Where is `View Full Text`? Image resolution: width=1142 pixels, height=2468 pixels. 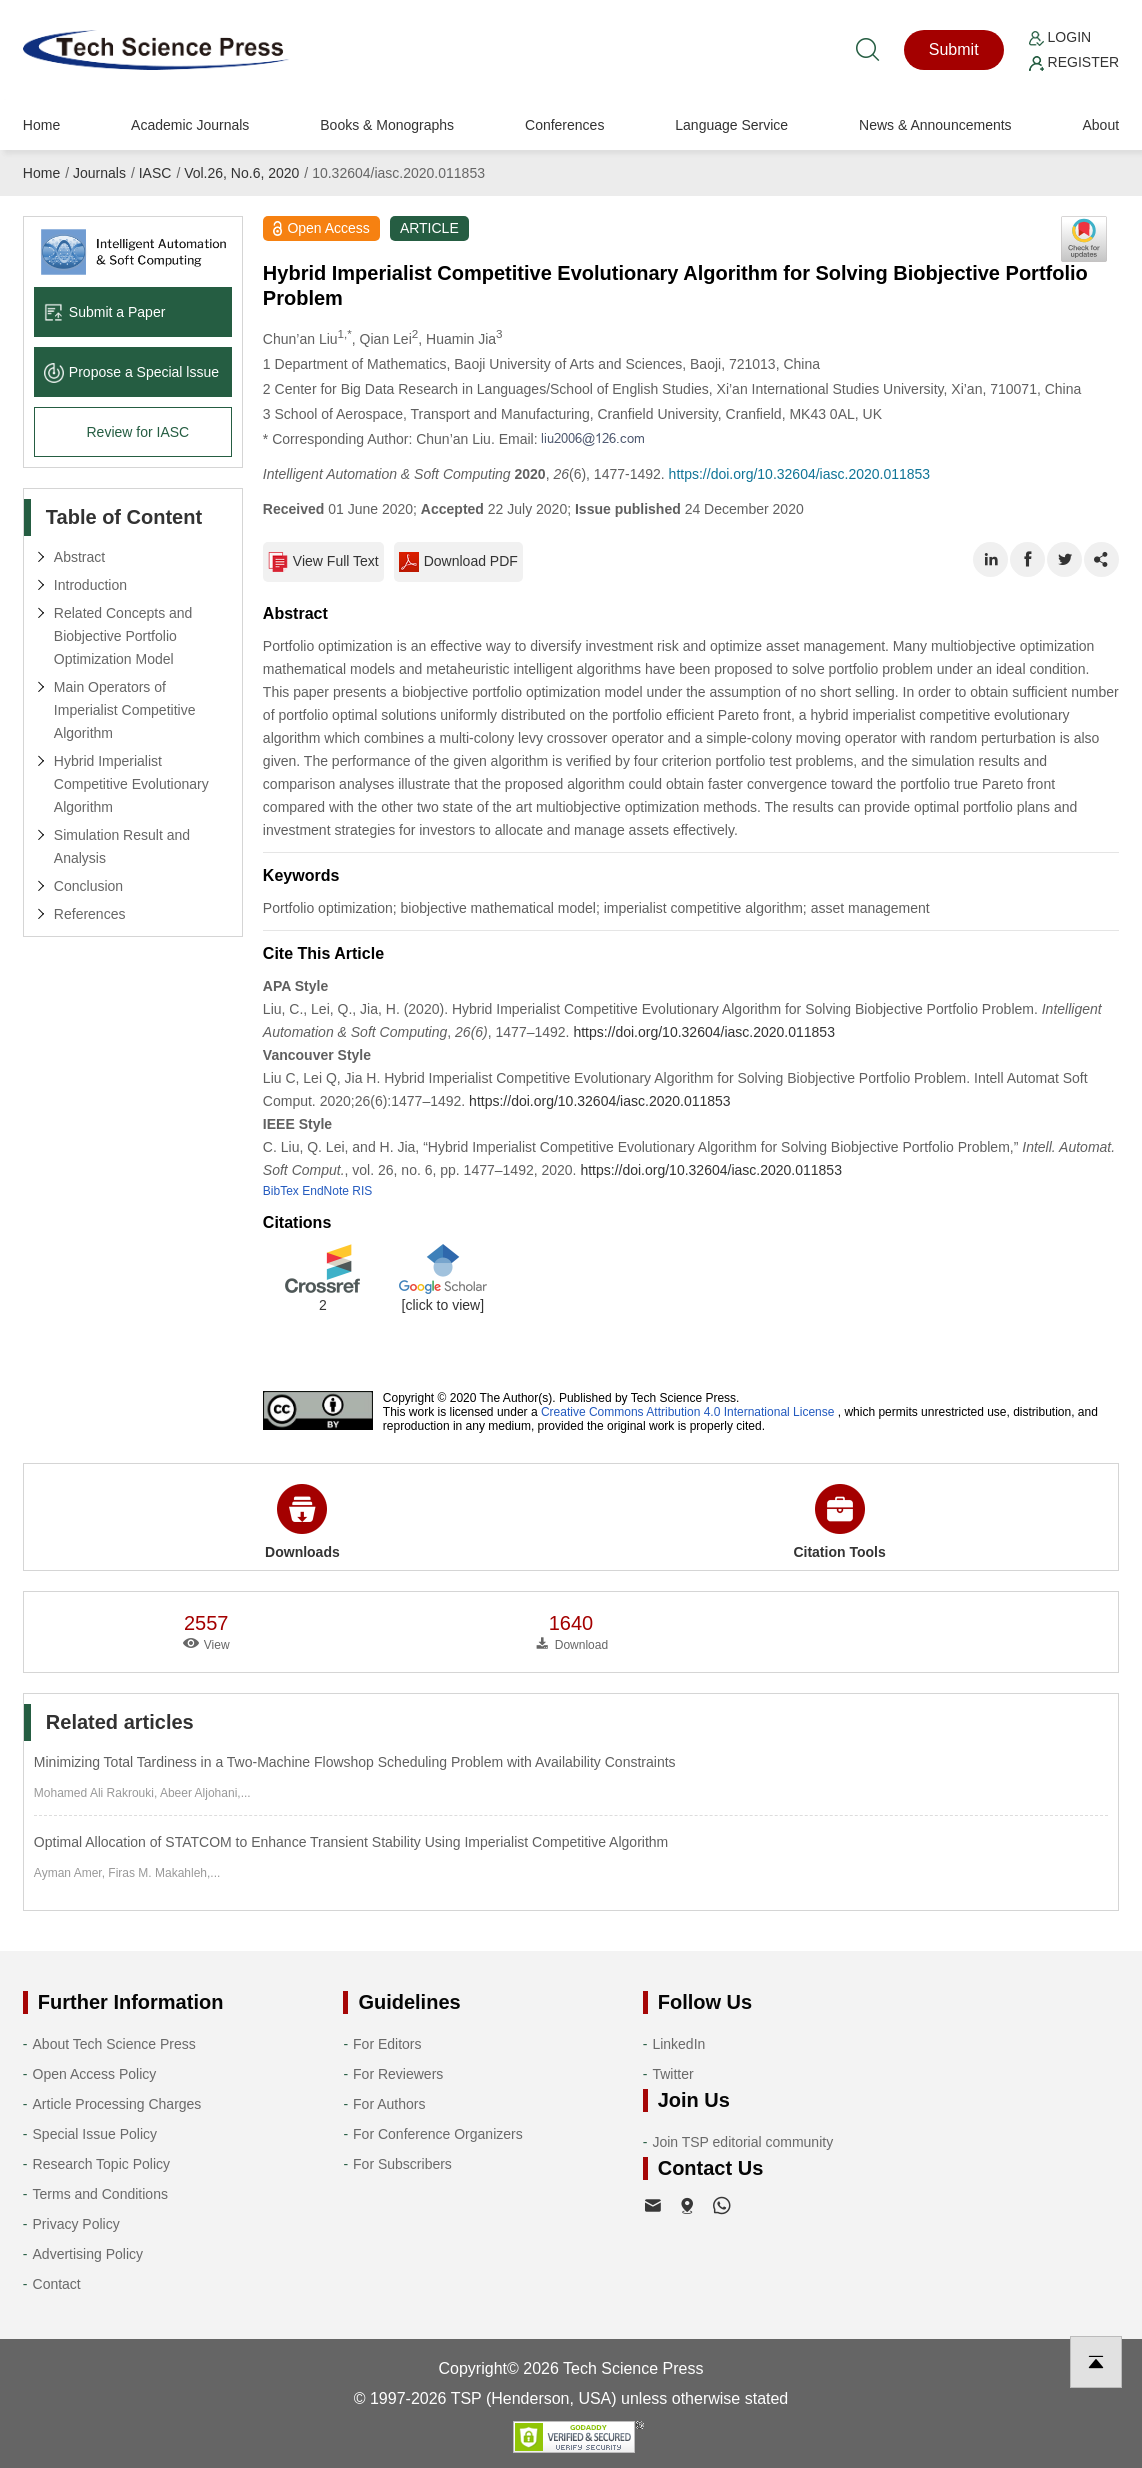
View Full Text is located at coordinates (323, 562).